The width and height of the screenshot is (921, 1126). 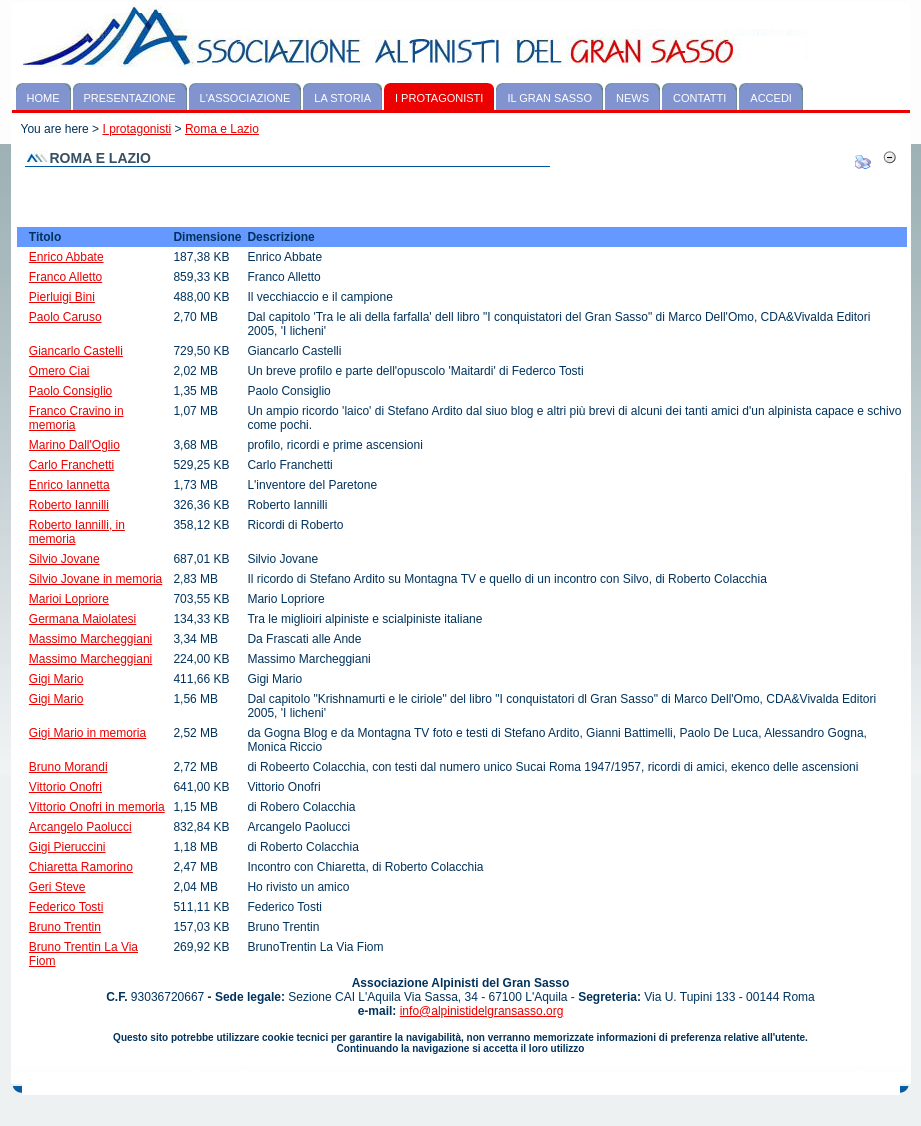 What do you see at coordinates (62, 297) in the screenshot?
I see `Pierluigi Bini` at bounding box center [62, 297].